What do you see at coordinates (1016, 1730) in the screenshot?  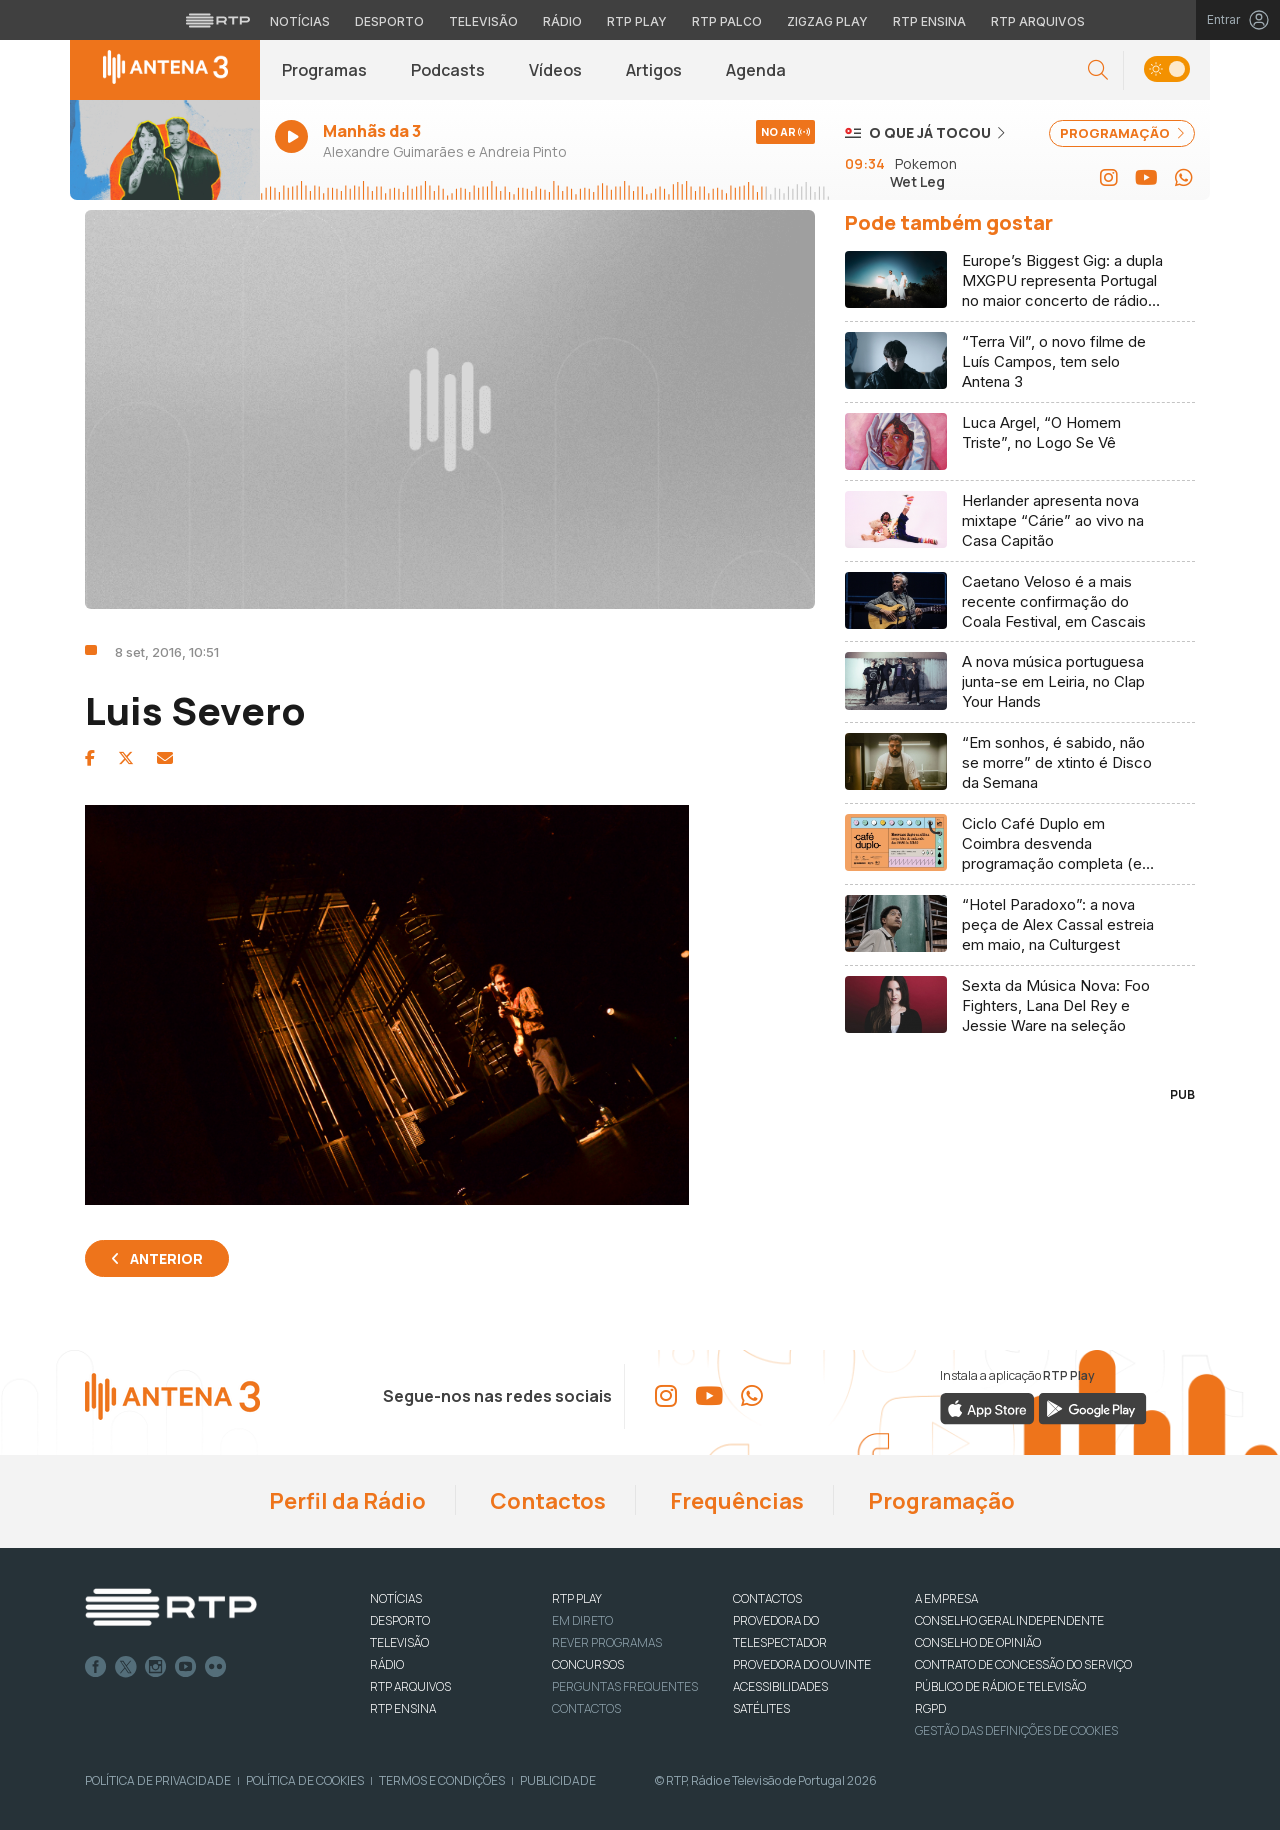 I see `Gestão das definições de Cookies` at bounding box center [1016, 1730].